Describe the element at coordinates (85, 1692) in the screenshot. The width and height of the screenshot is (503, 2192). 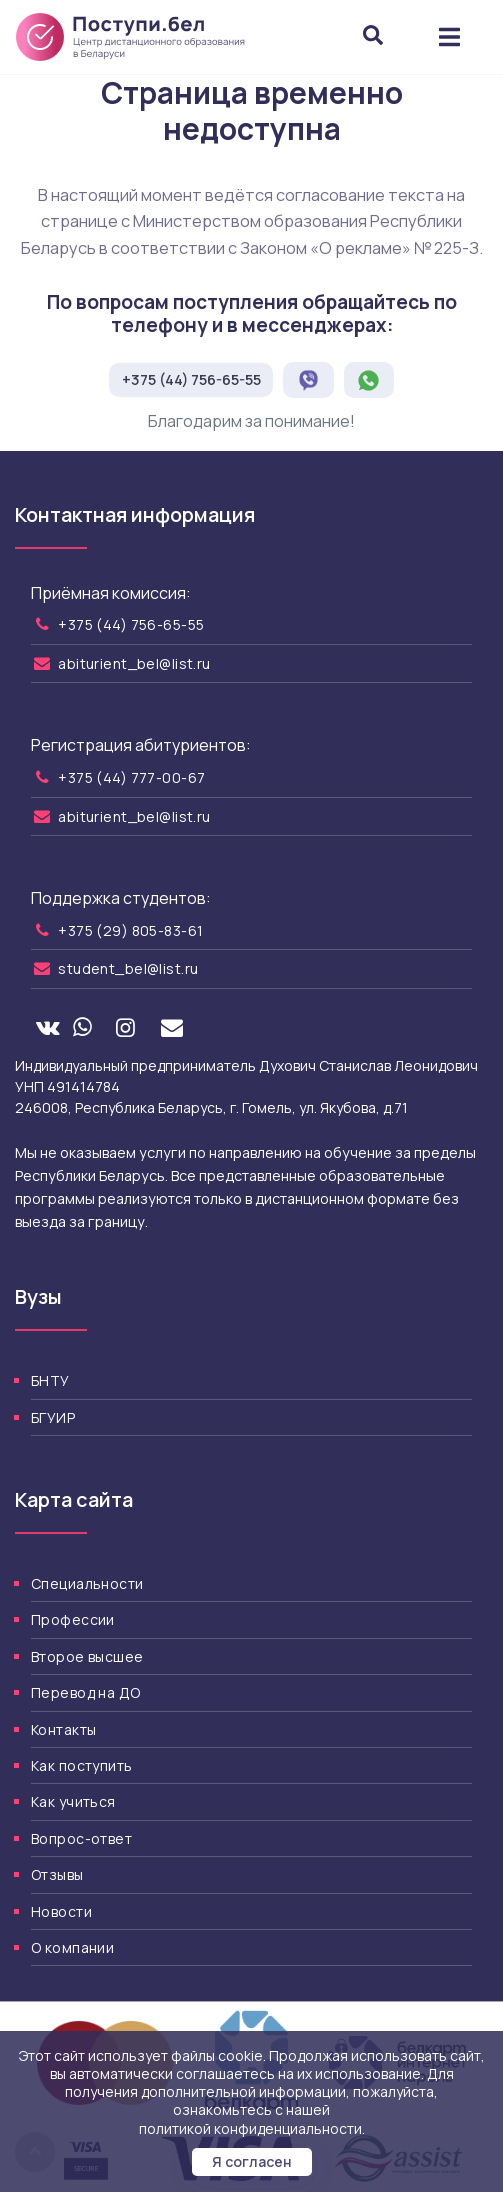
I see `Перевод на ДО` at that location.